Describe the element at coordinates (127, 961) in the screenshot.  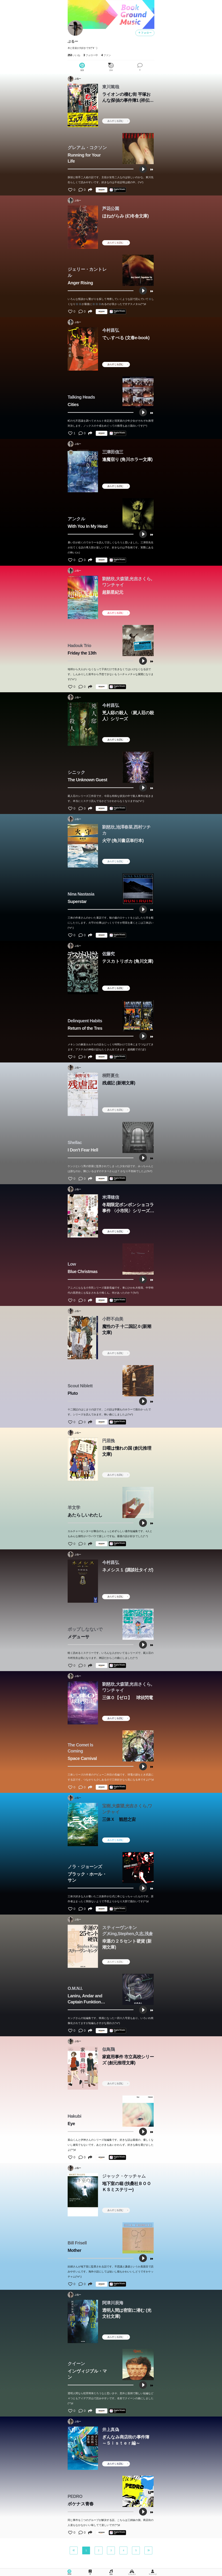
I see `テスカトリポカ (角川文庫)` at that location.